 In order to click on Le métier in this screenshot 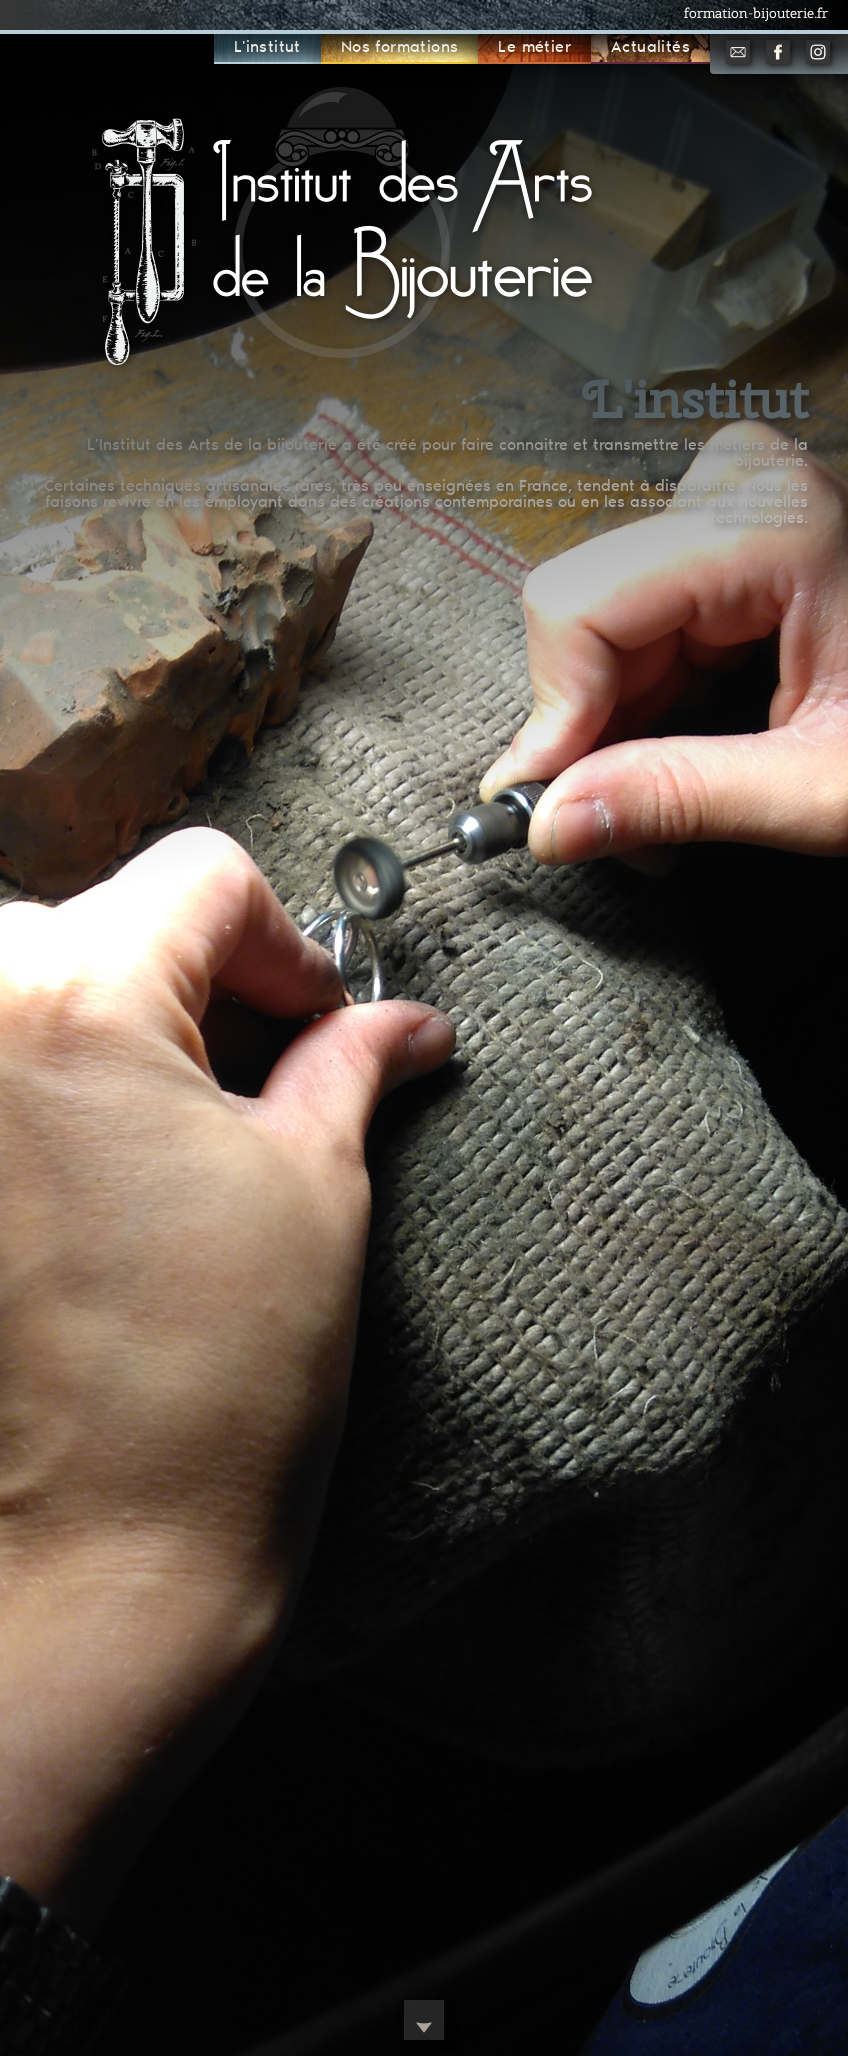, I will do `click(534, 48)`.